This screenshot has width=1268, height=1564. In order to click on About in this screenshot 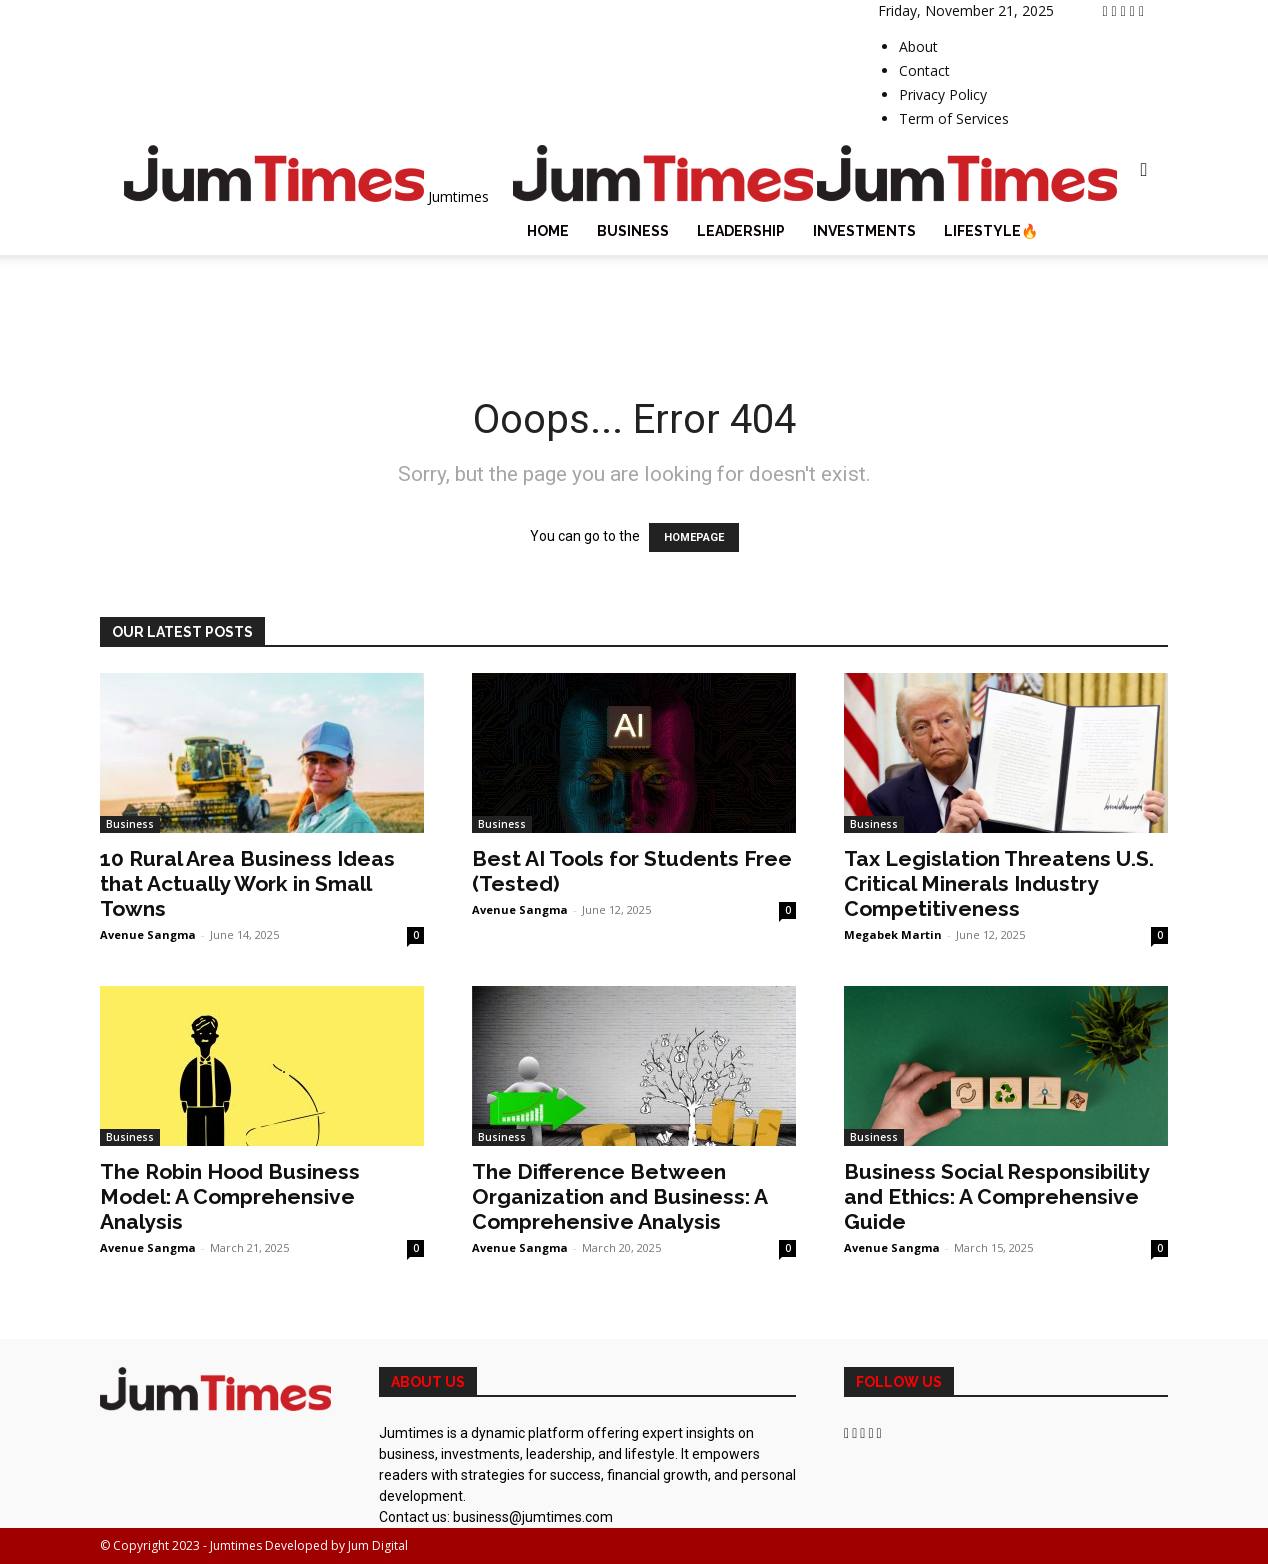, I will do `click(918, 46)`.